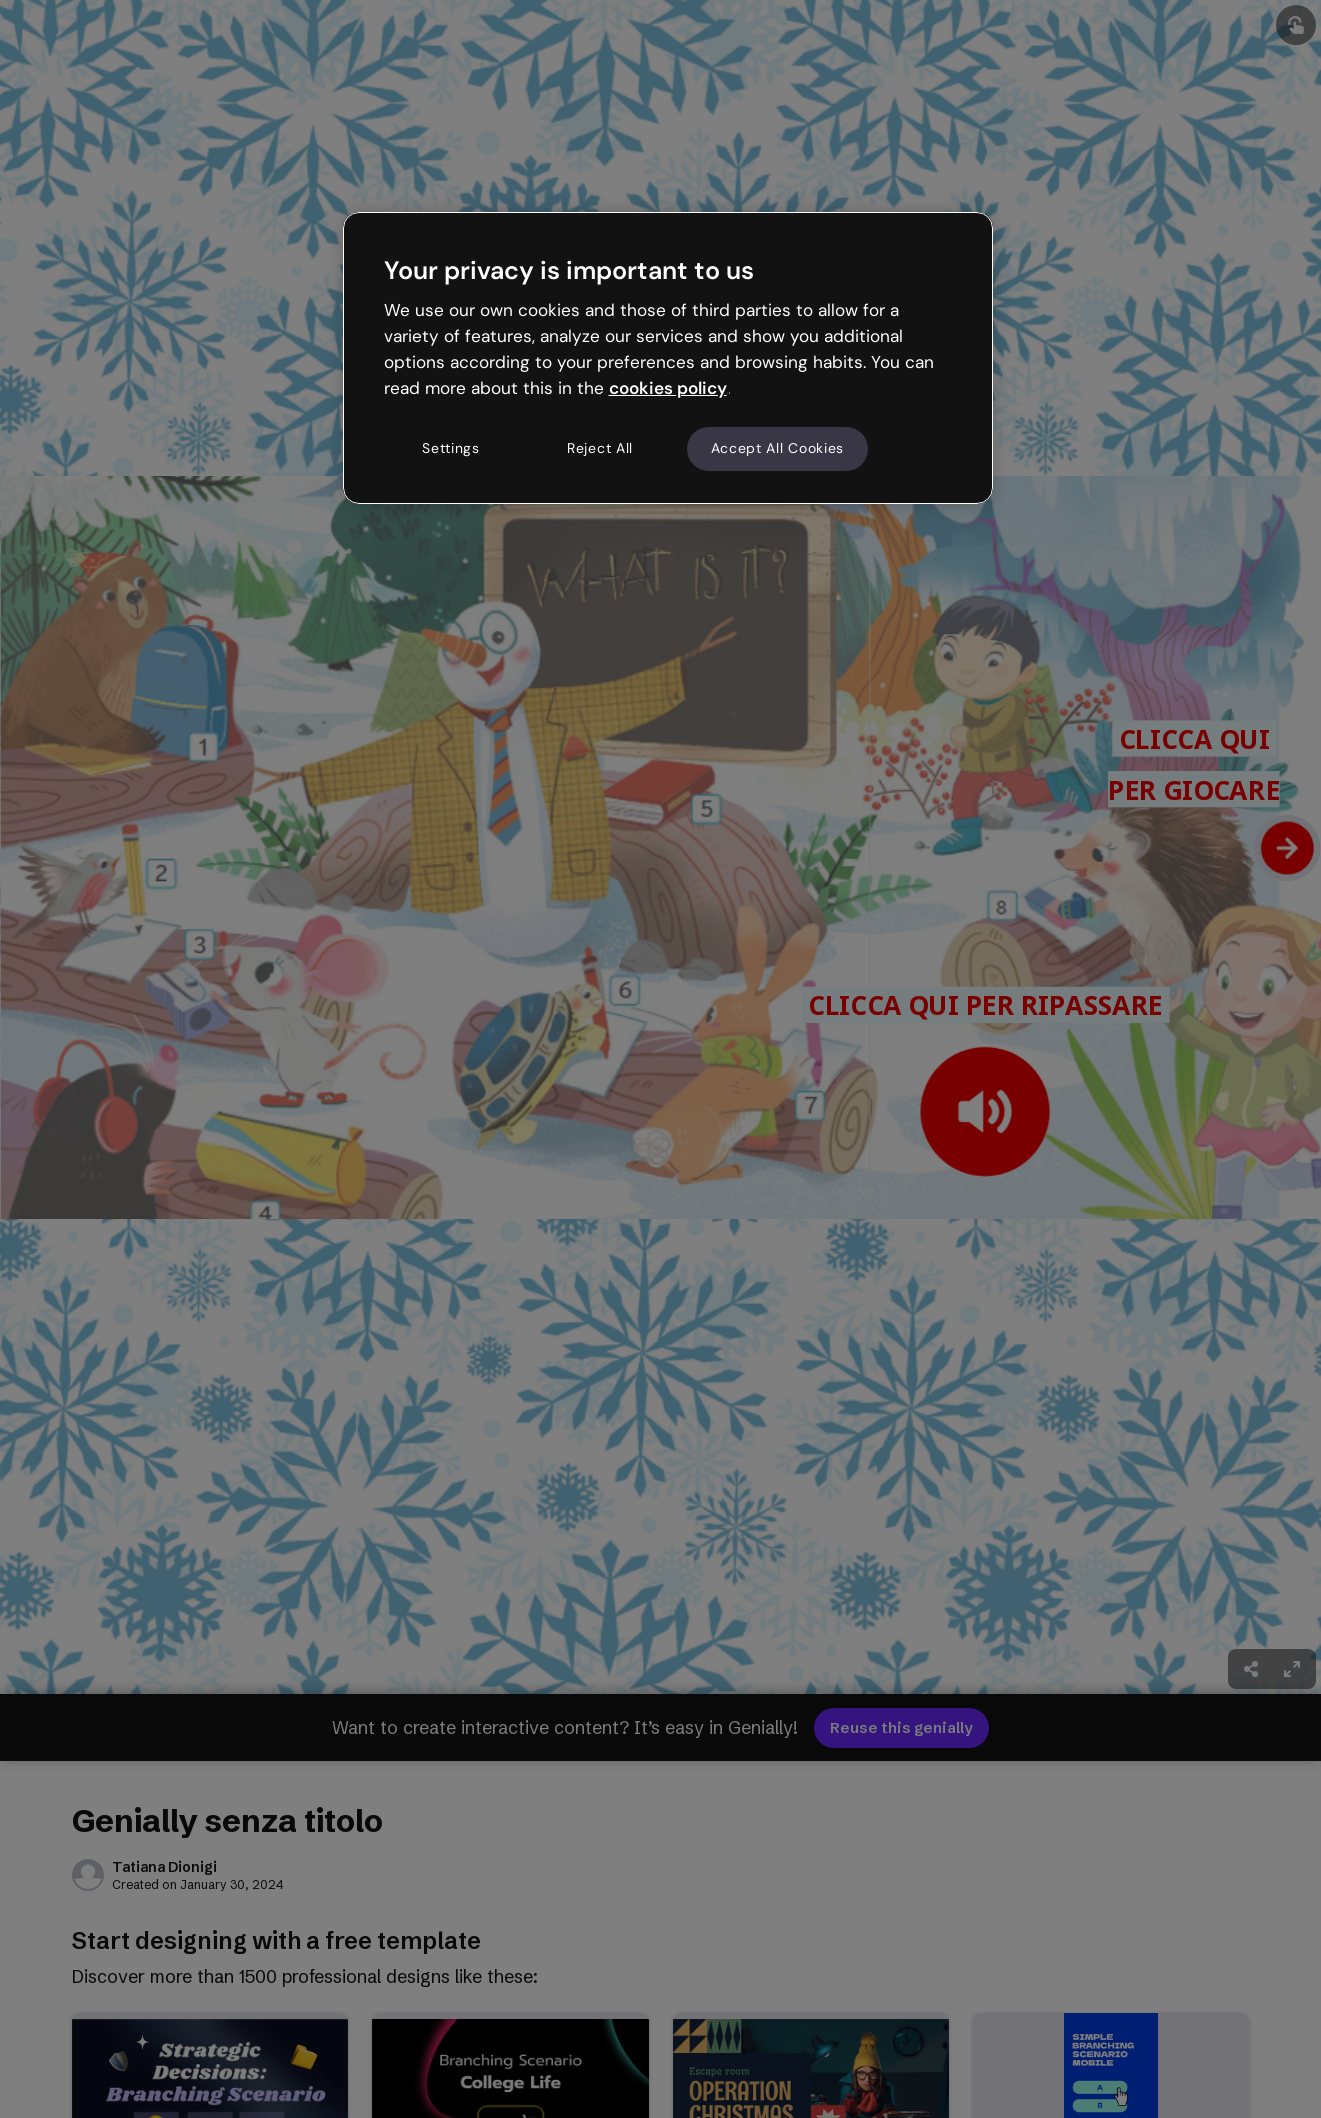 Image resolution: width=1321 pixels, height=2118 pixels. Describe the element at coordinates (451, 448) in the screenshot. I see `Settings [Settings, Opens the preference center dialog]` at that location.